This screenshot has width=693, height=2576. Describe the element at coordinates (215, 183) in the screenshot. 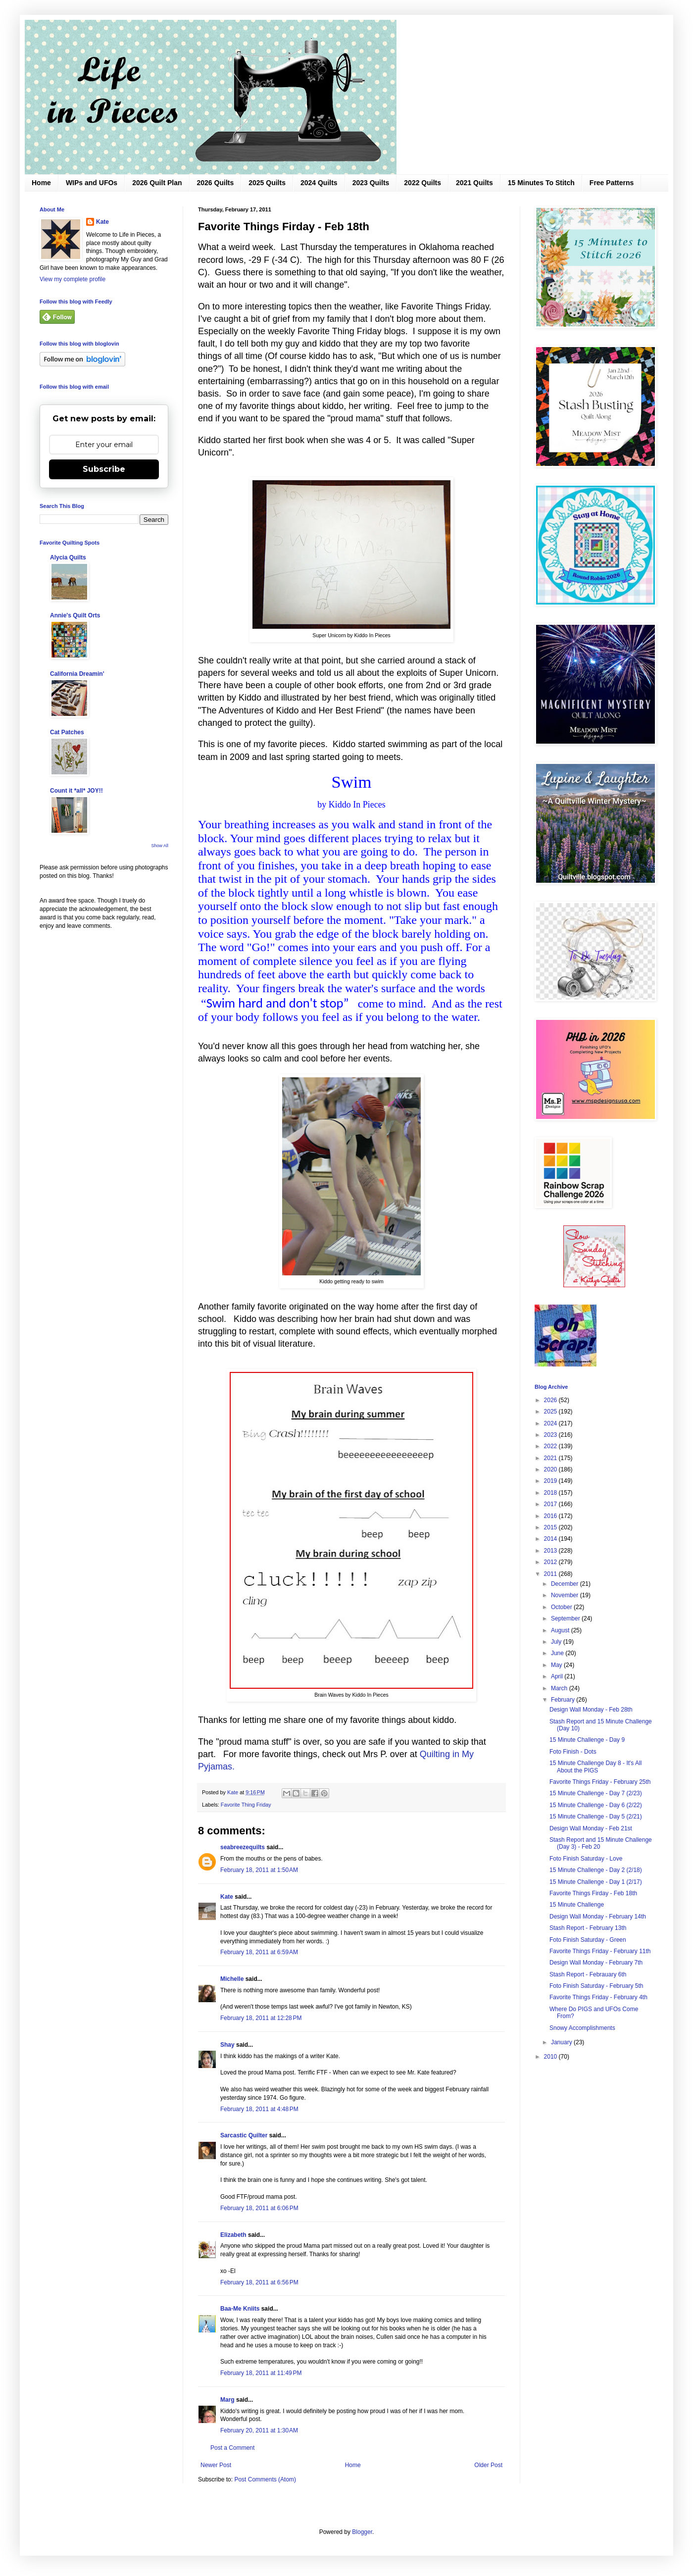

I see `2026 Quilts` at that location.